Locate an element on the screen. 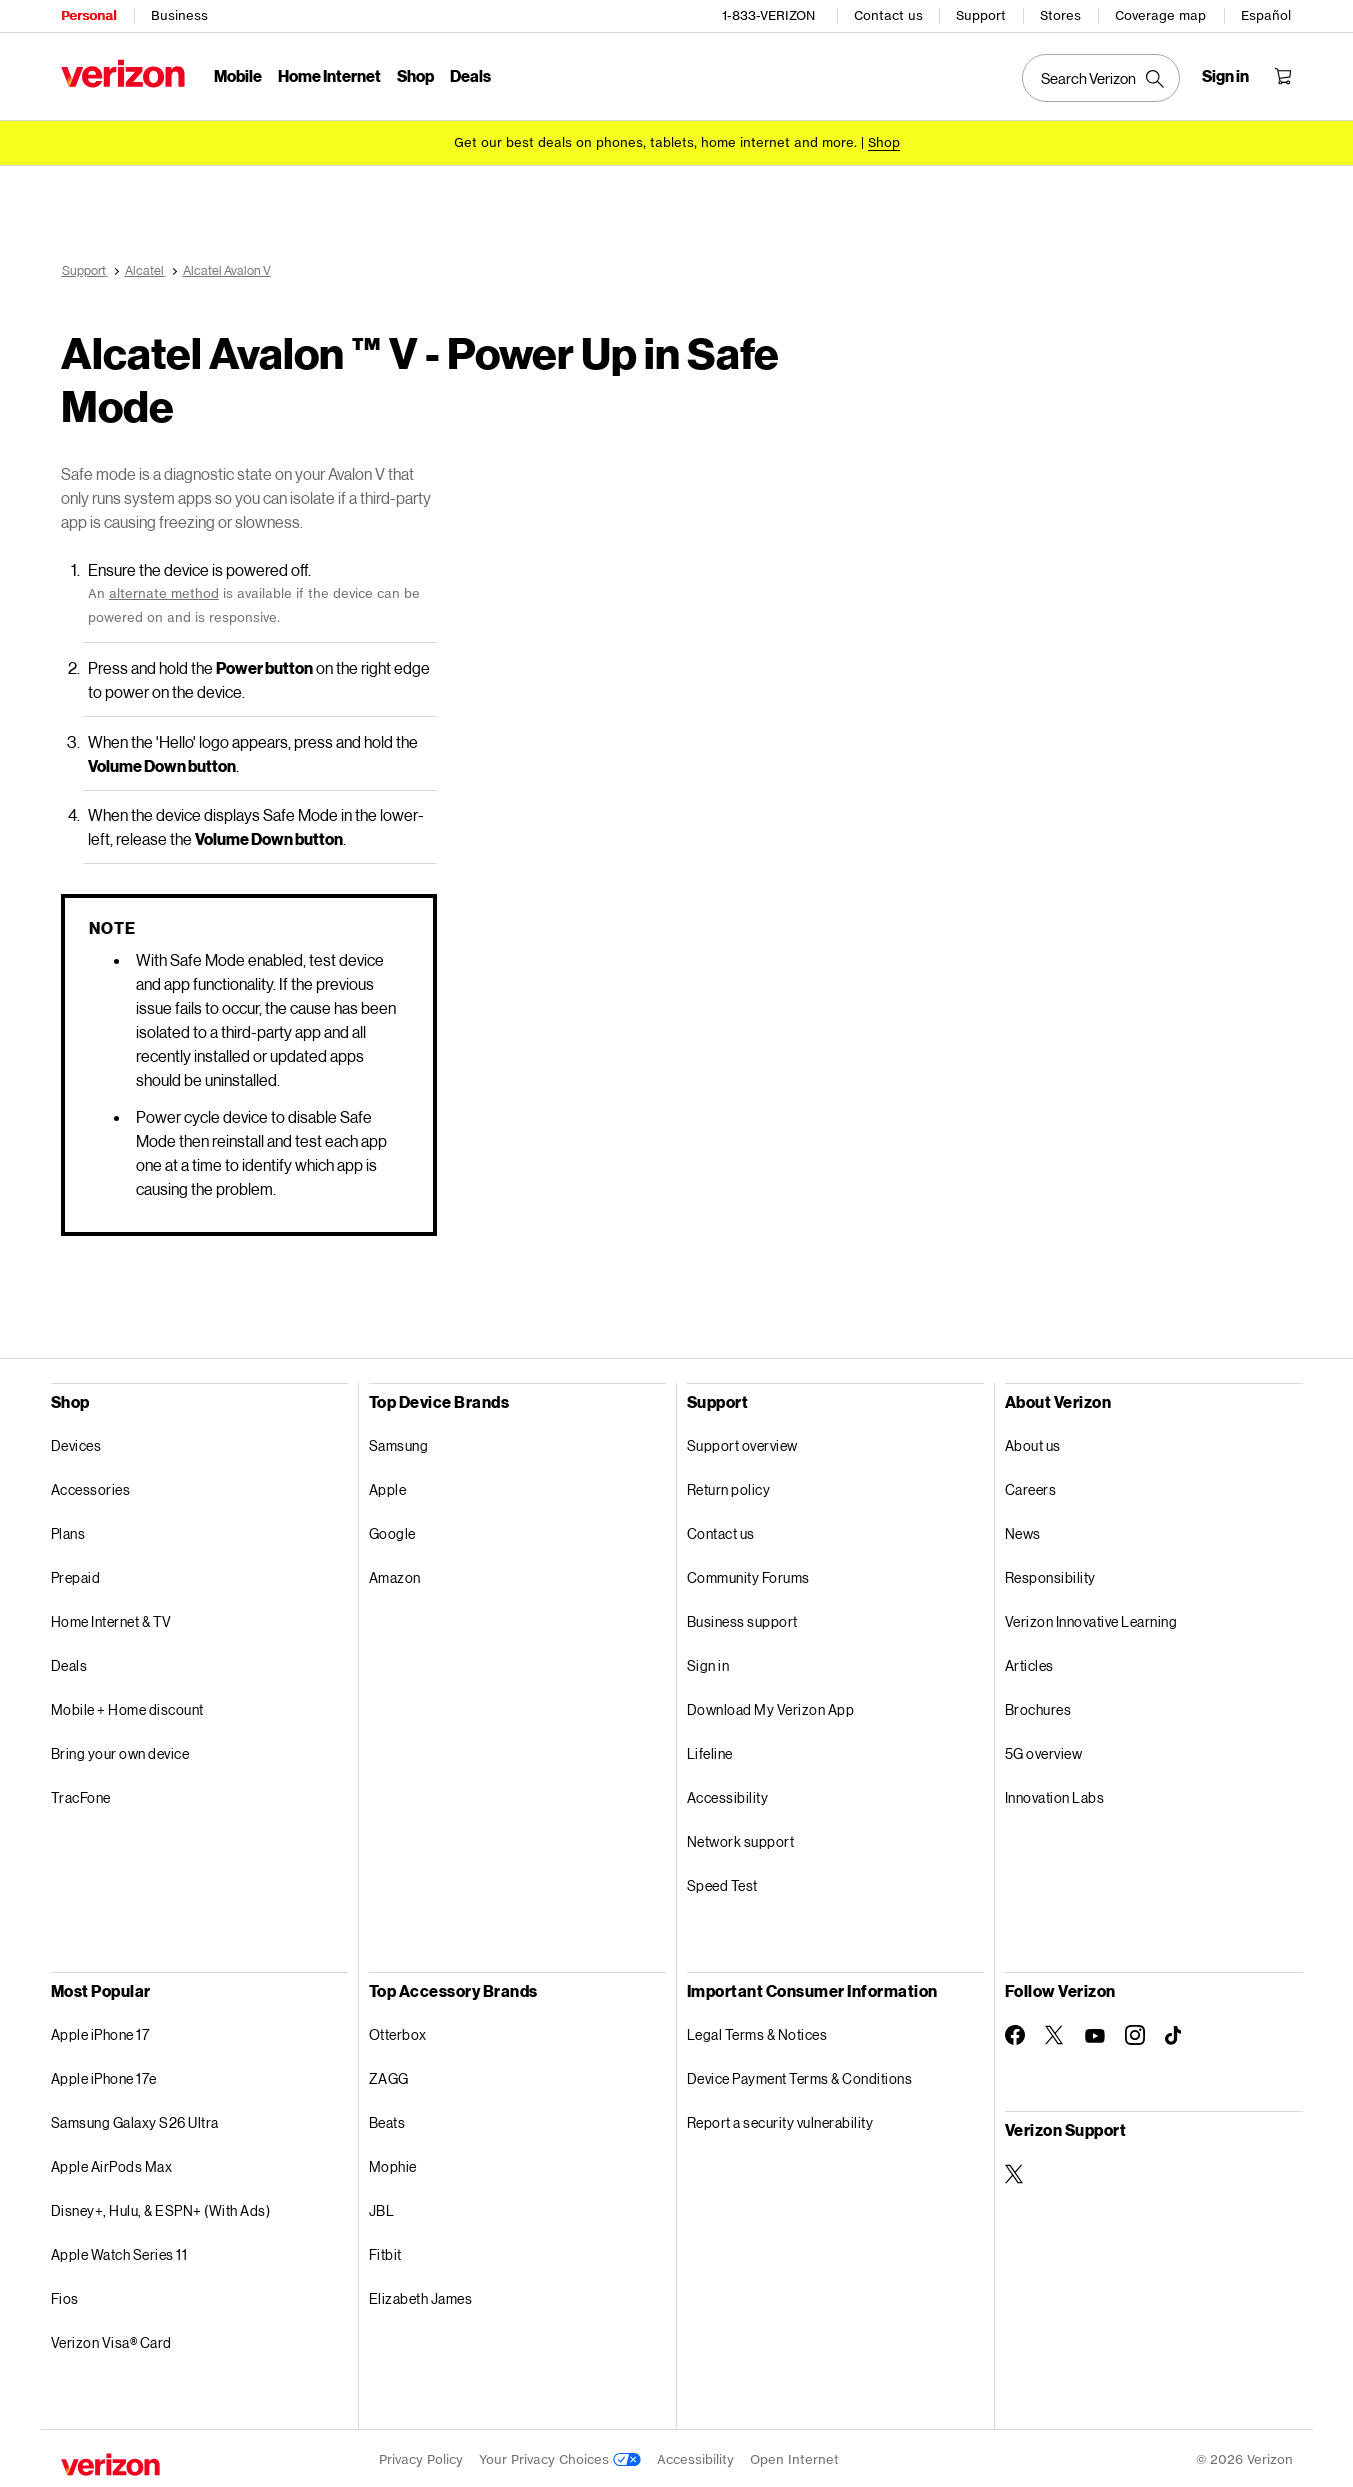 This screenshot has height=2487, width=1353. Deals [Deals Menu List] is located at coordinates (470, 75).